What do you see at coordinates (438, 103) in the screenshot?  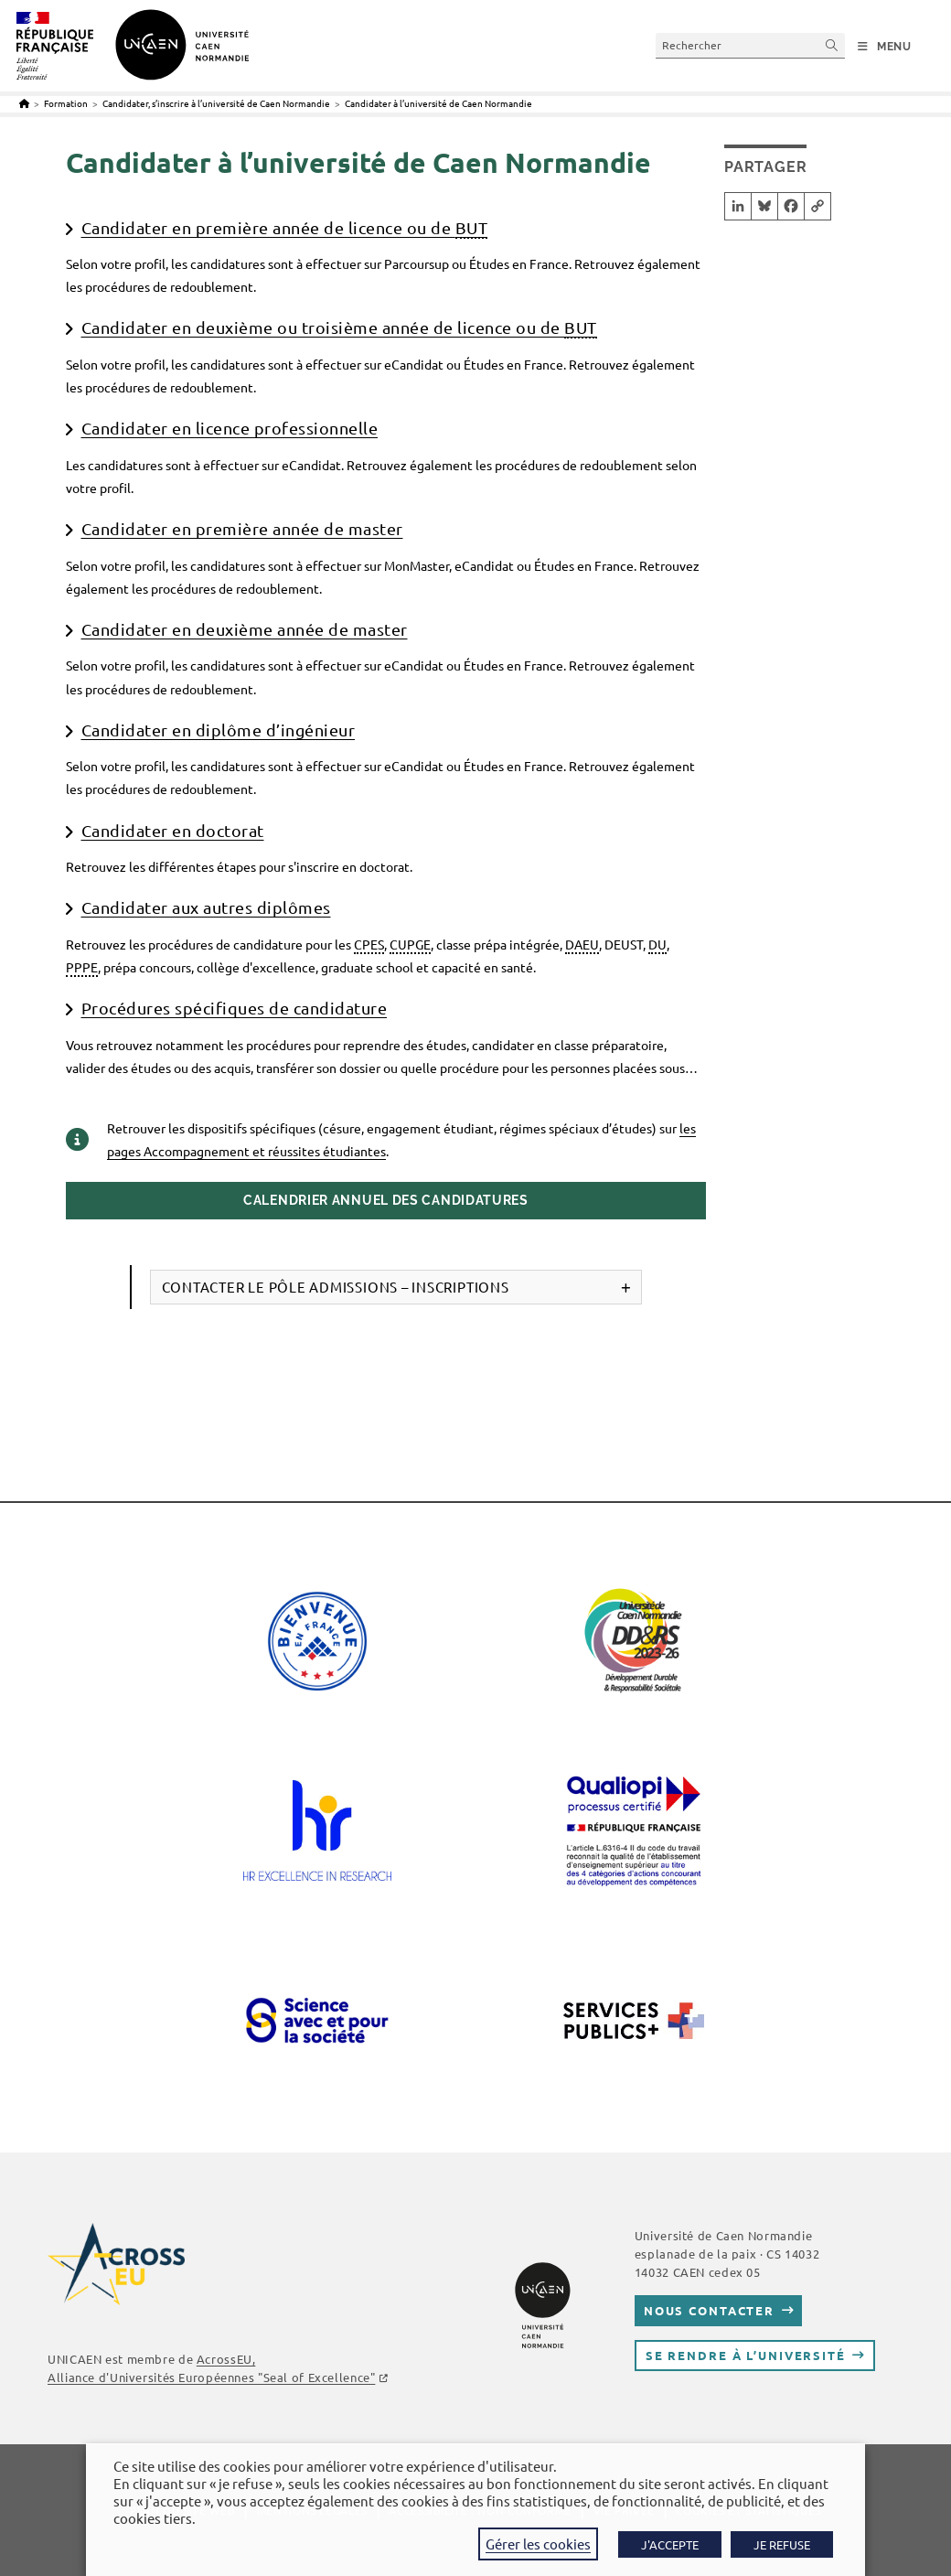 I see `Candidater à l’université de Caen Normandie` at bounding box center [438, 103].